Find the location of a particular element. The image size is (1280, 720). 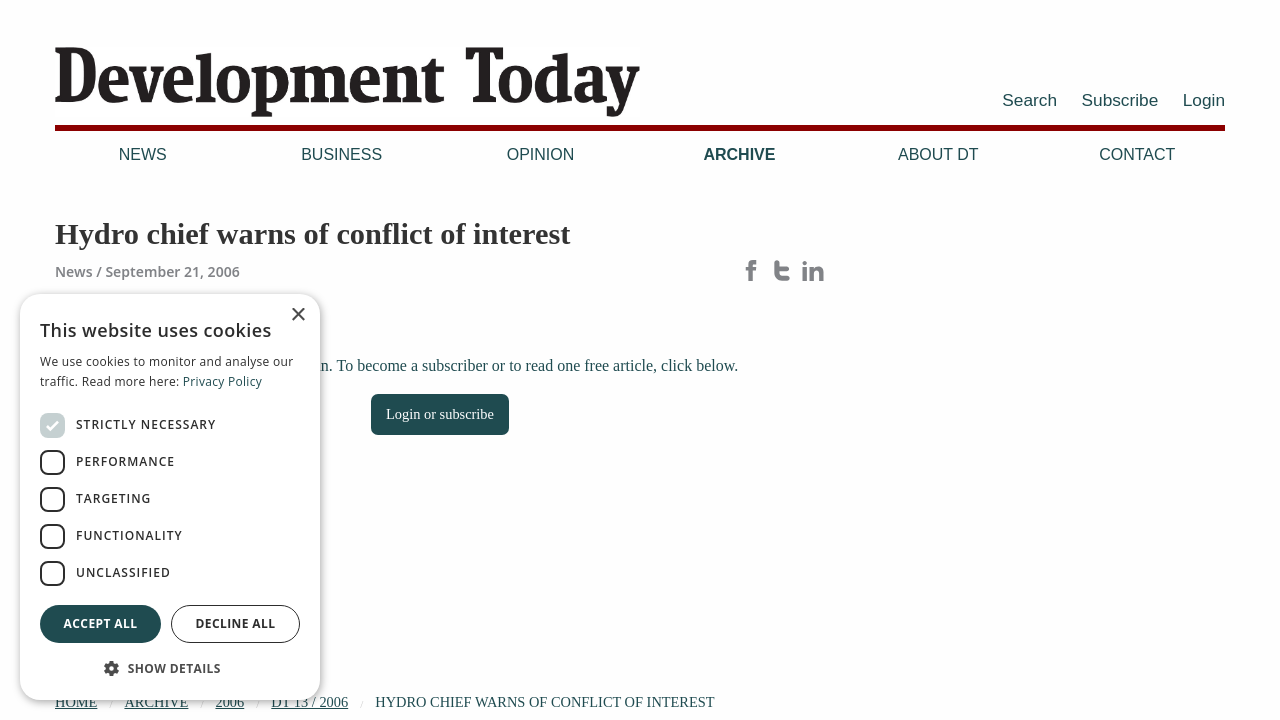

Business is located at coordinates (341, 154).